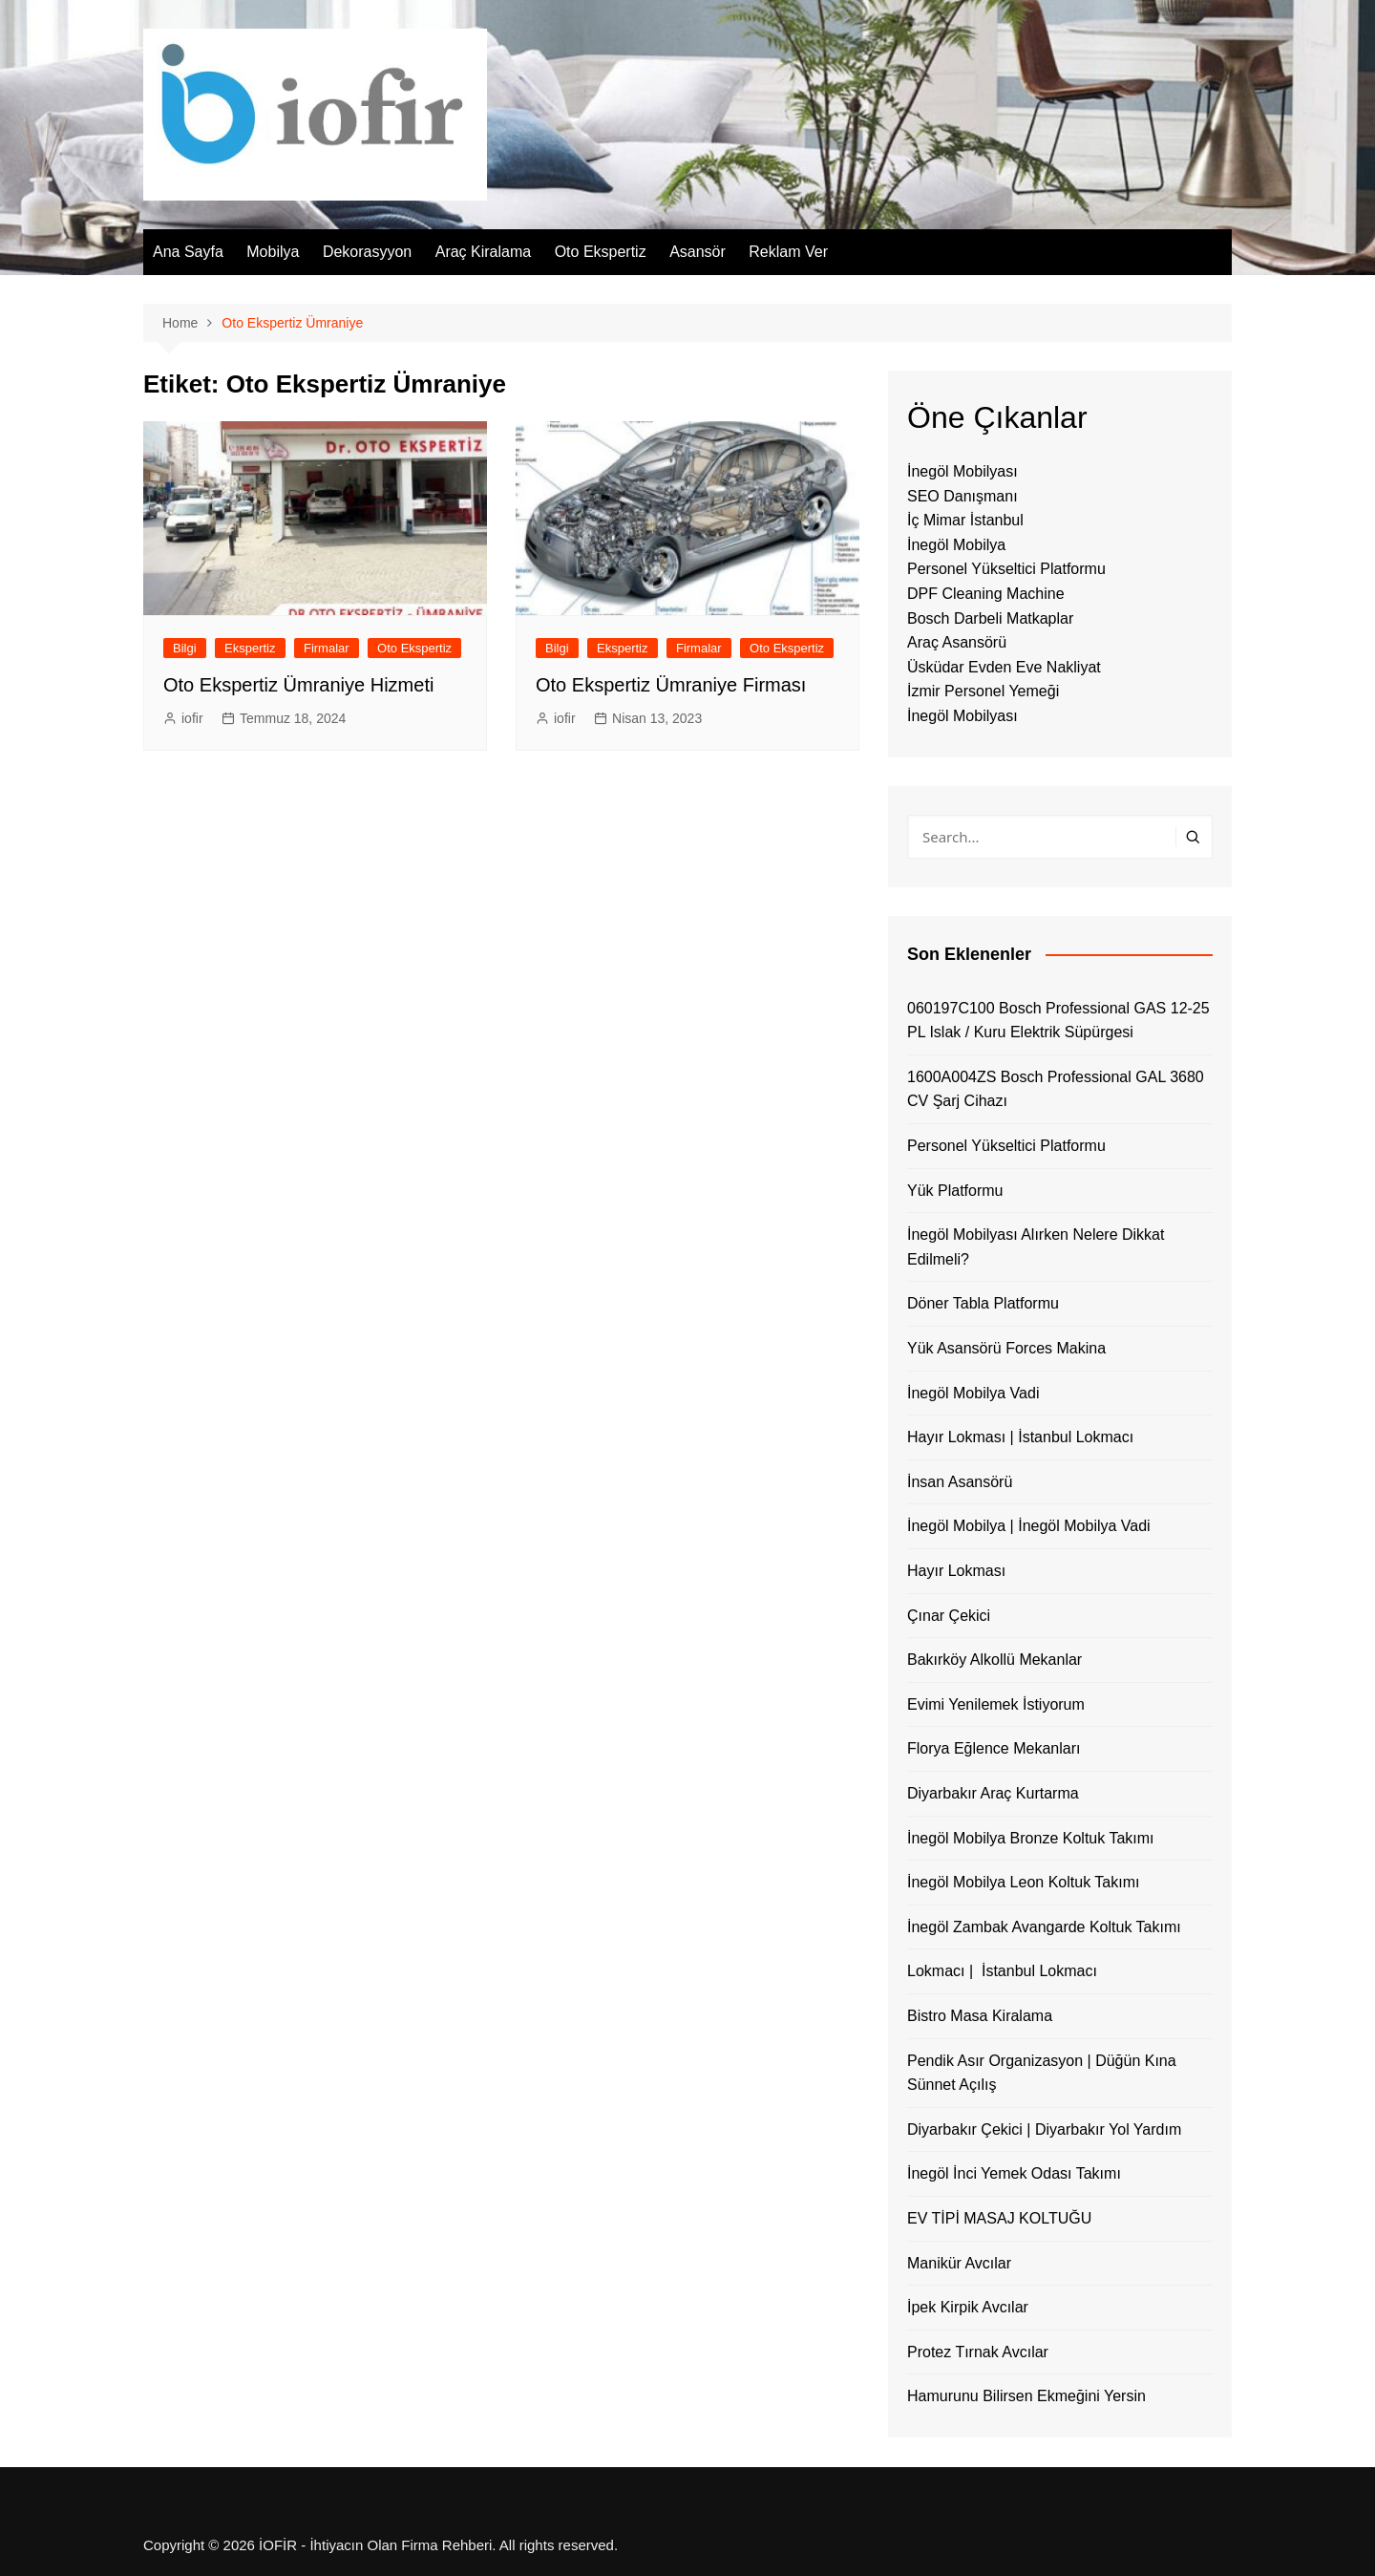 The width and height of the screenshot is (1375, 2576). What do you see at coordinates (999, 2218) in the screenshot?
I see `EV TİPİ MASAJ KOLTUĞU` at bounding box center [999, 2218].